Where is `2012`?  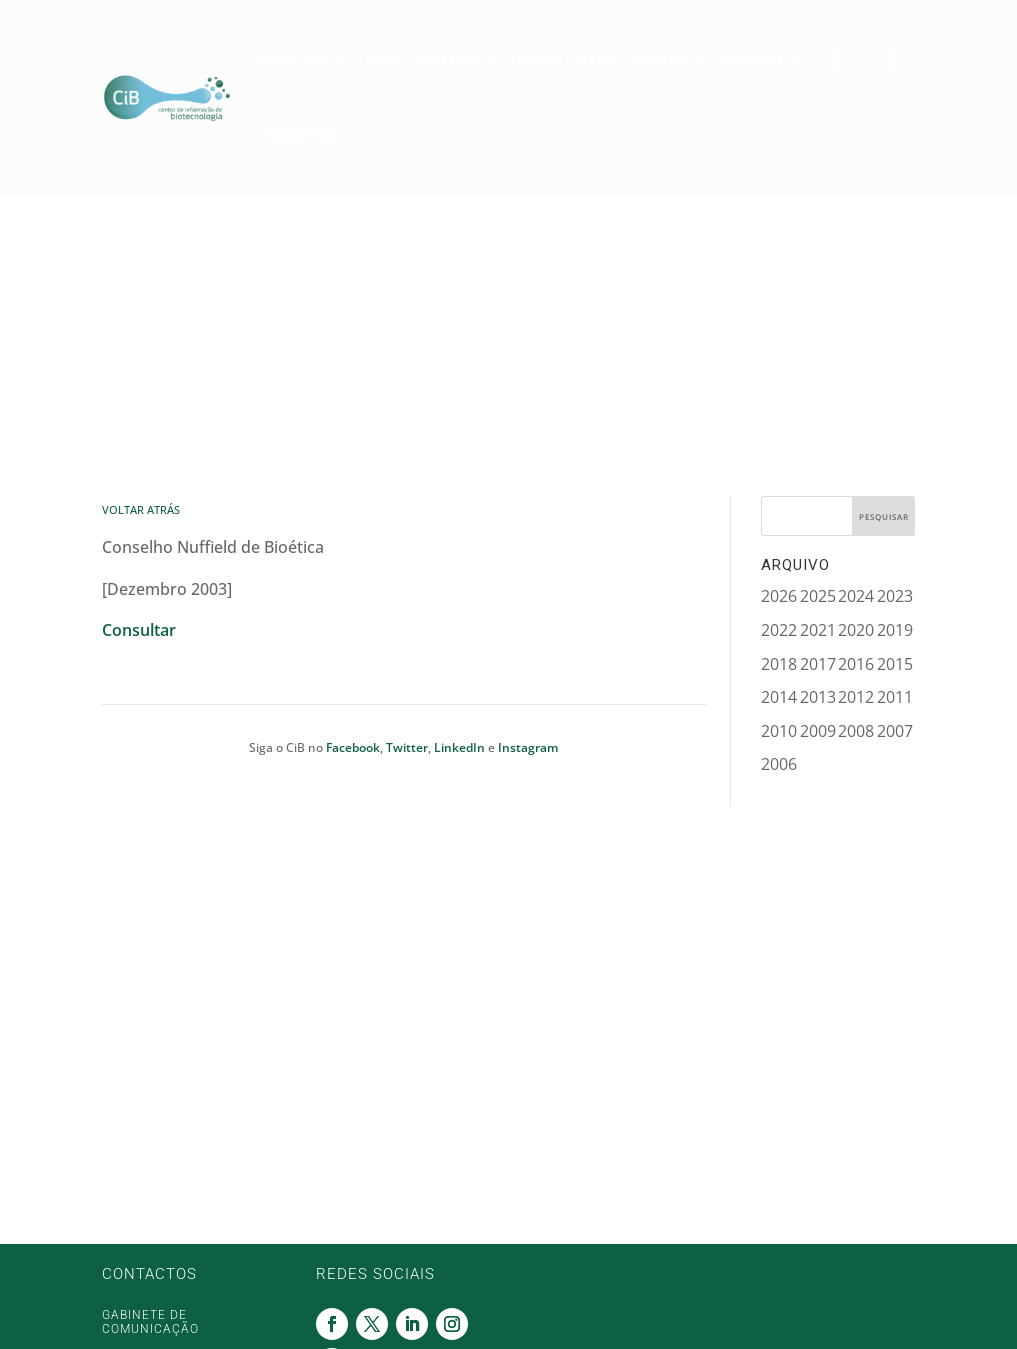 2012 is located at coordinates (856, 697).